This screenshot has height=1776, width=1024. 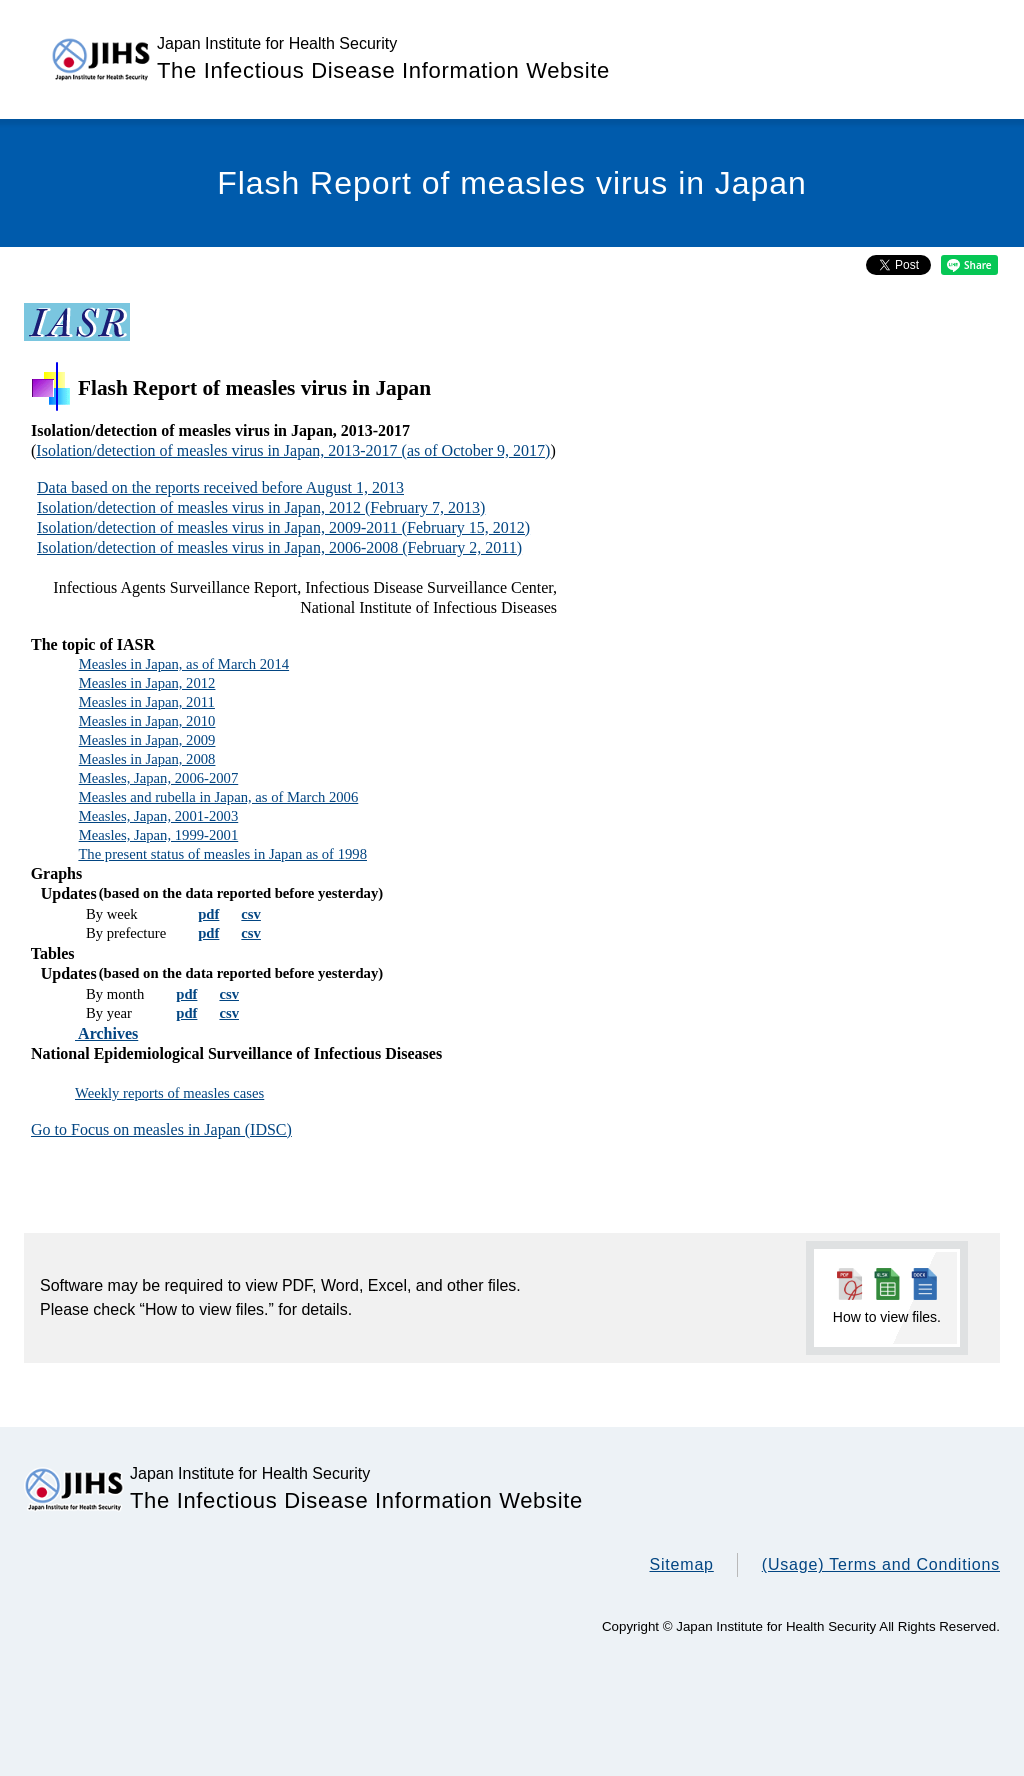 What do you see at coordinates (261, 507) in the screenshot?
I see `Isolation/detection of measles virus in Japan, 2012 (February 7, 2013)` at bounding box center [261, 507].